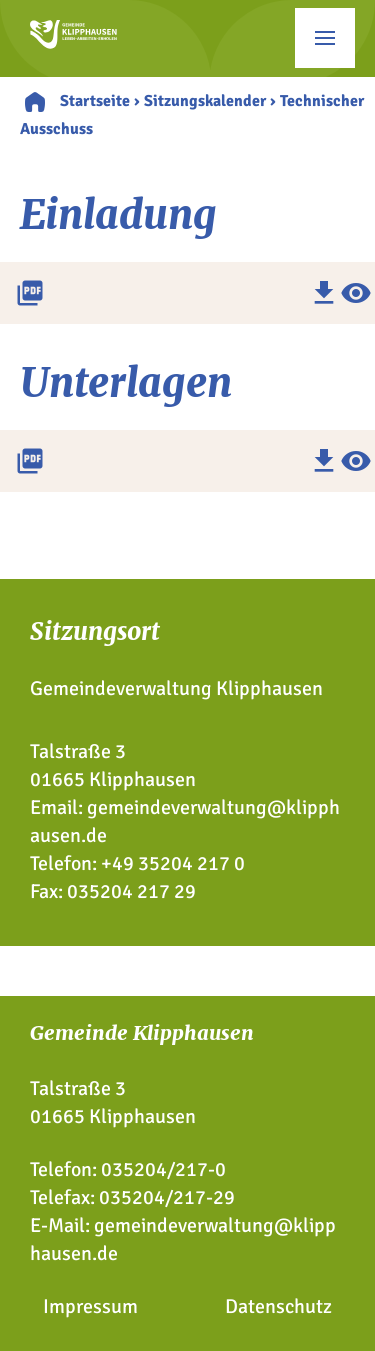  What do you see at coordinates (73, 42) in the screenshot?
I see `[Zur Startseite]` at bounding box center [73, 42].